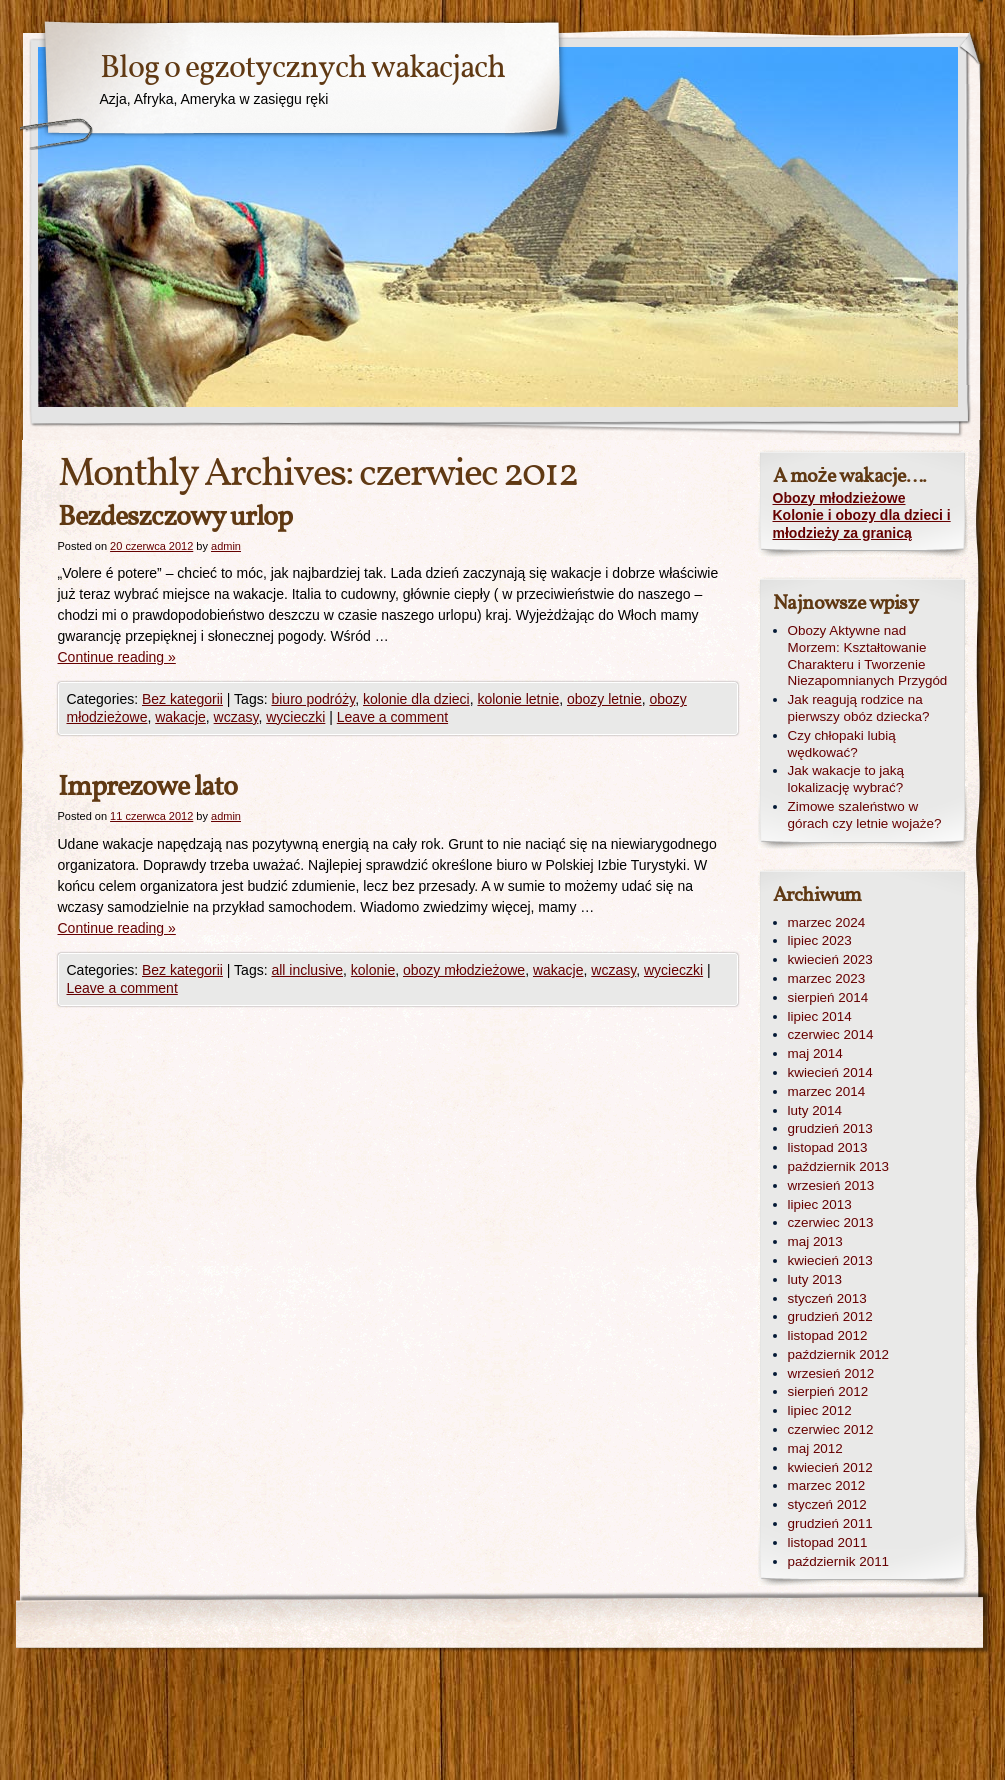 This screenshot has height=1780, width=1005. I want to click on kwiecień 2023, so click(830, 959).